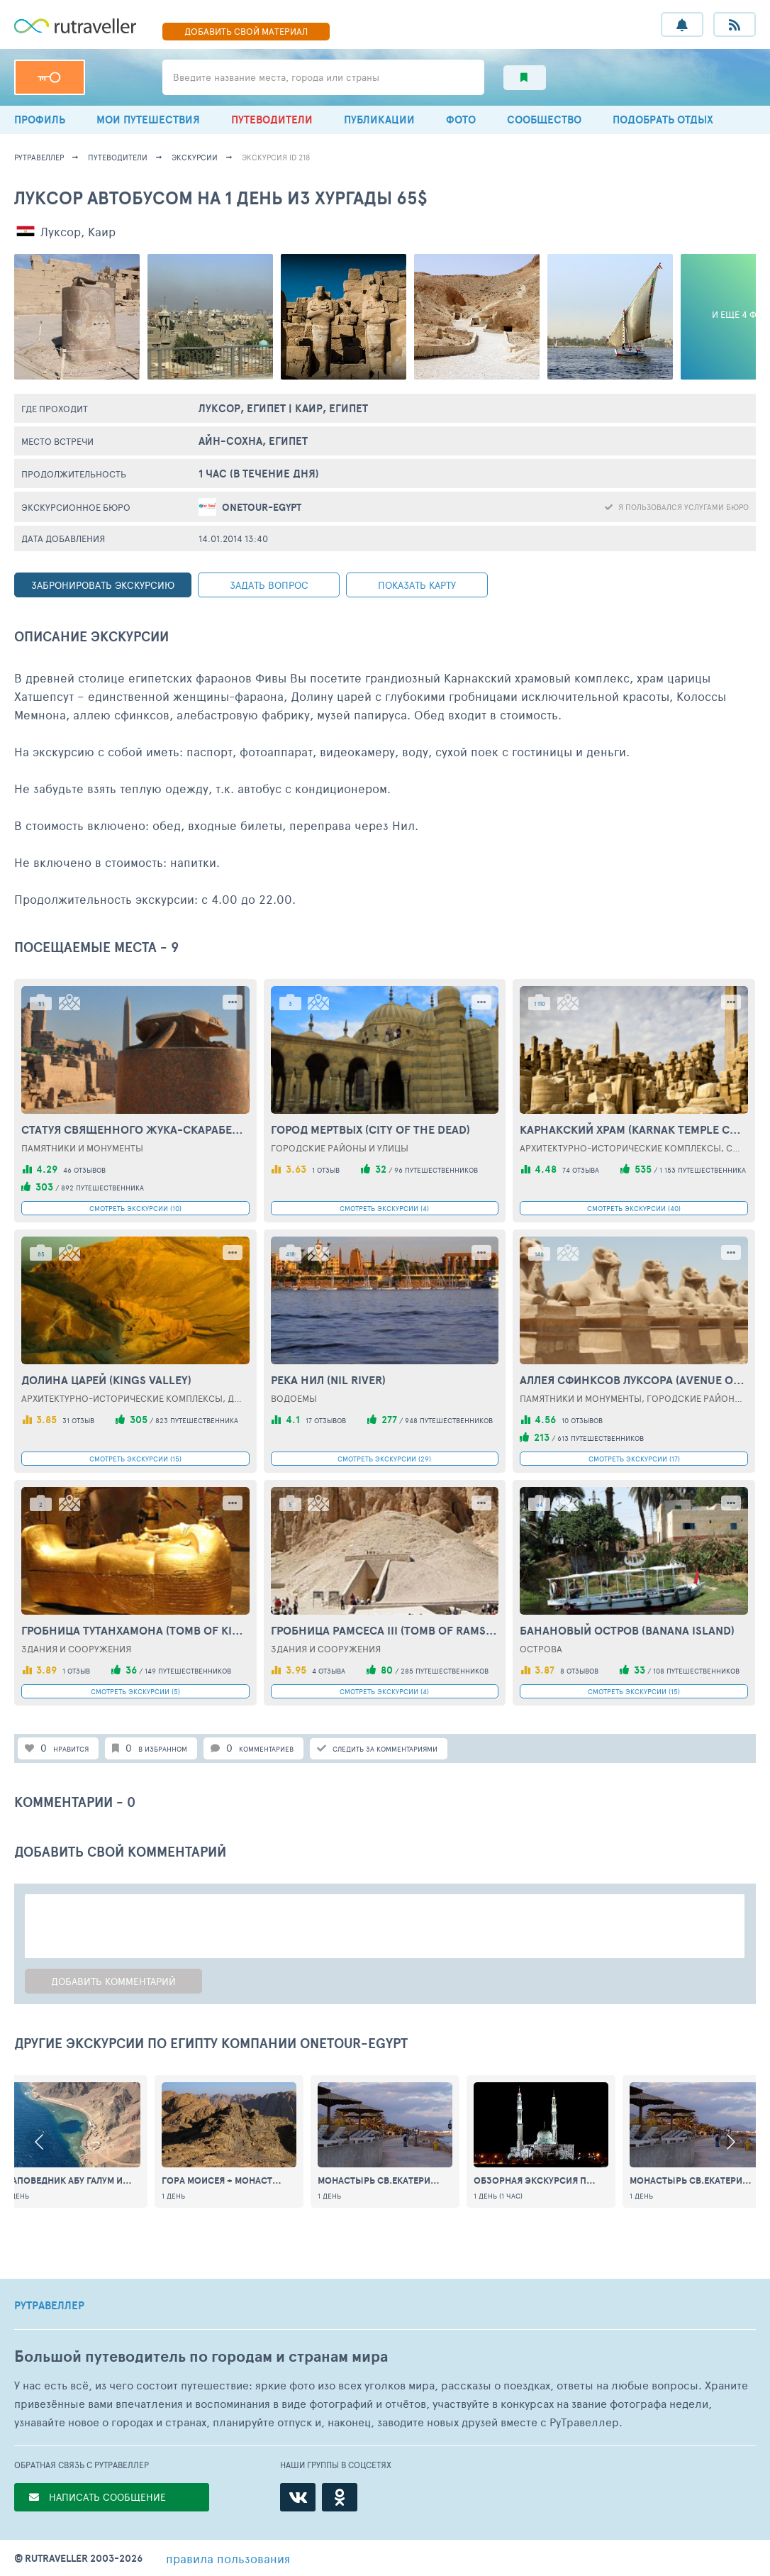 This screenshot has width=770, height=2576. Describe the element at coordinates (135, 1691) in the screenshot. I see `СМОТРЕТЬ ЭКСКУРСИИ (5)` at that location.